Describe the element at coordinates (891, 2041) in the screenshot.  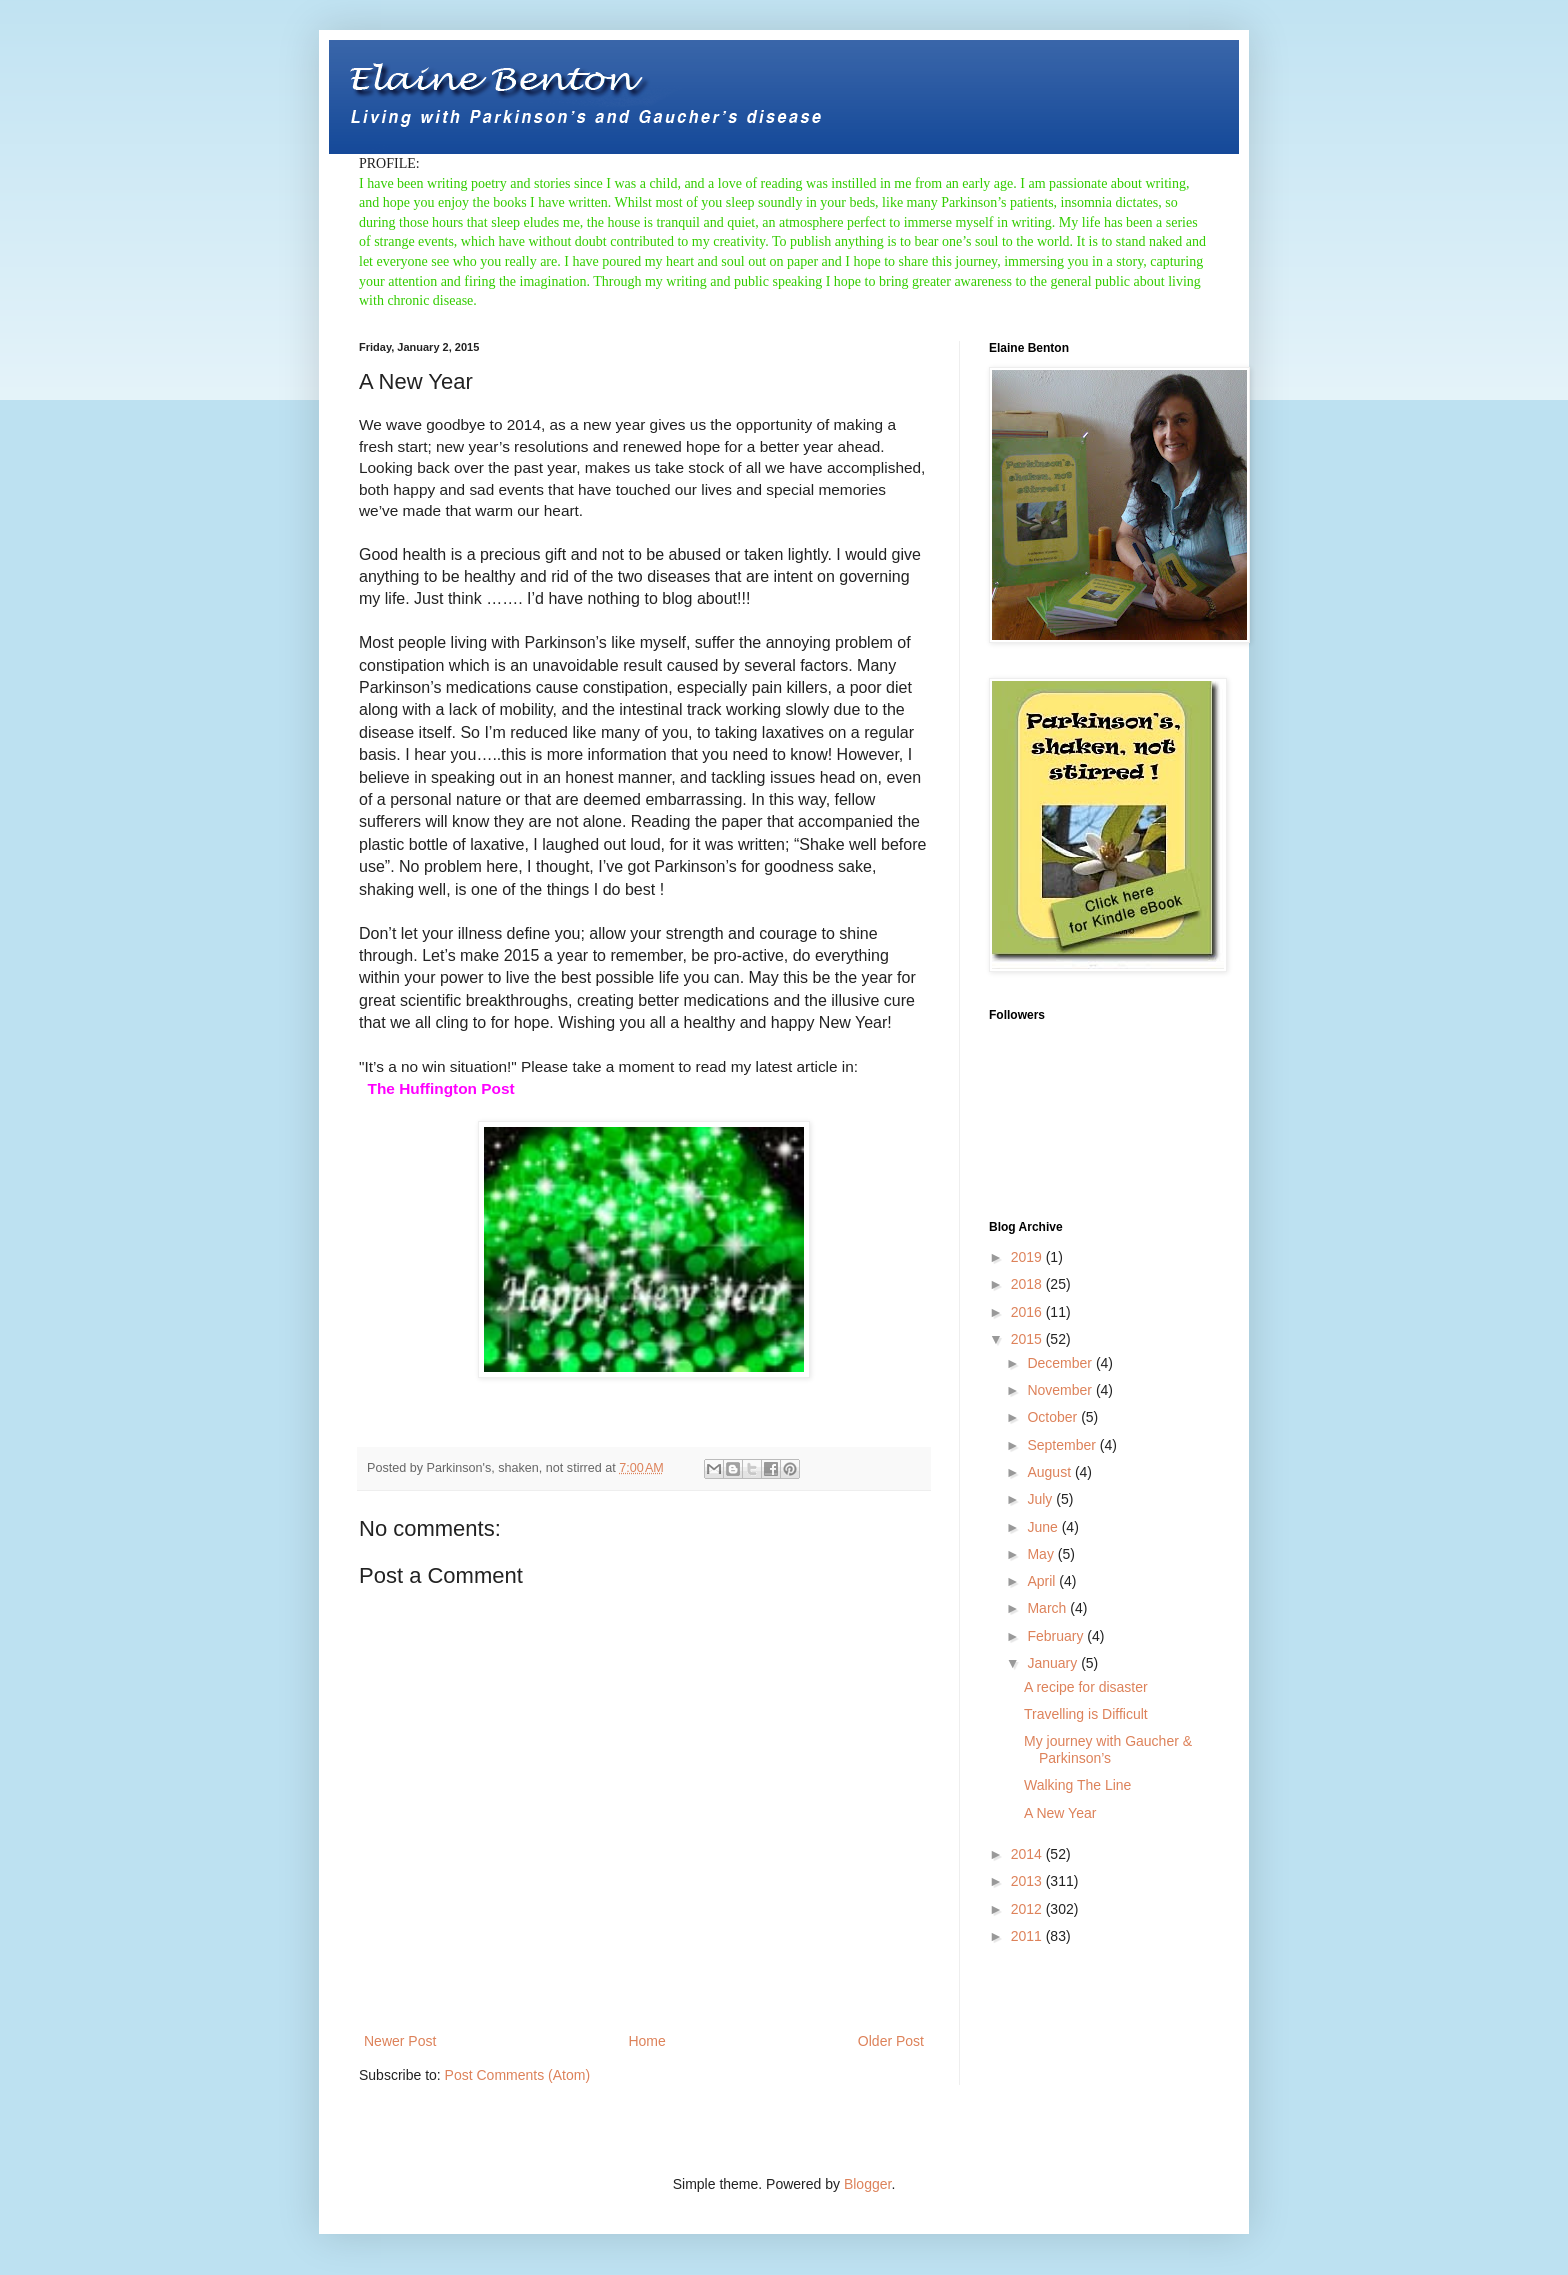
I see `Older Post` at that location.